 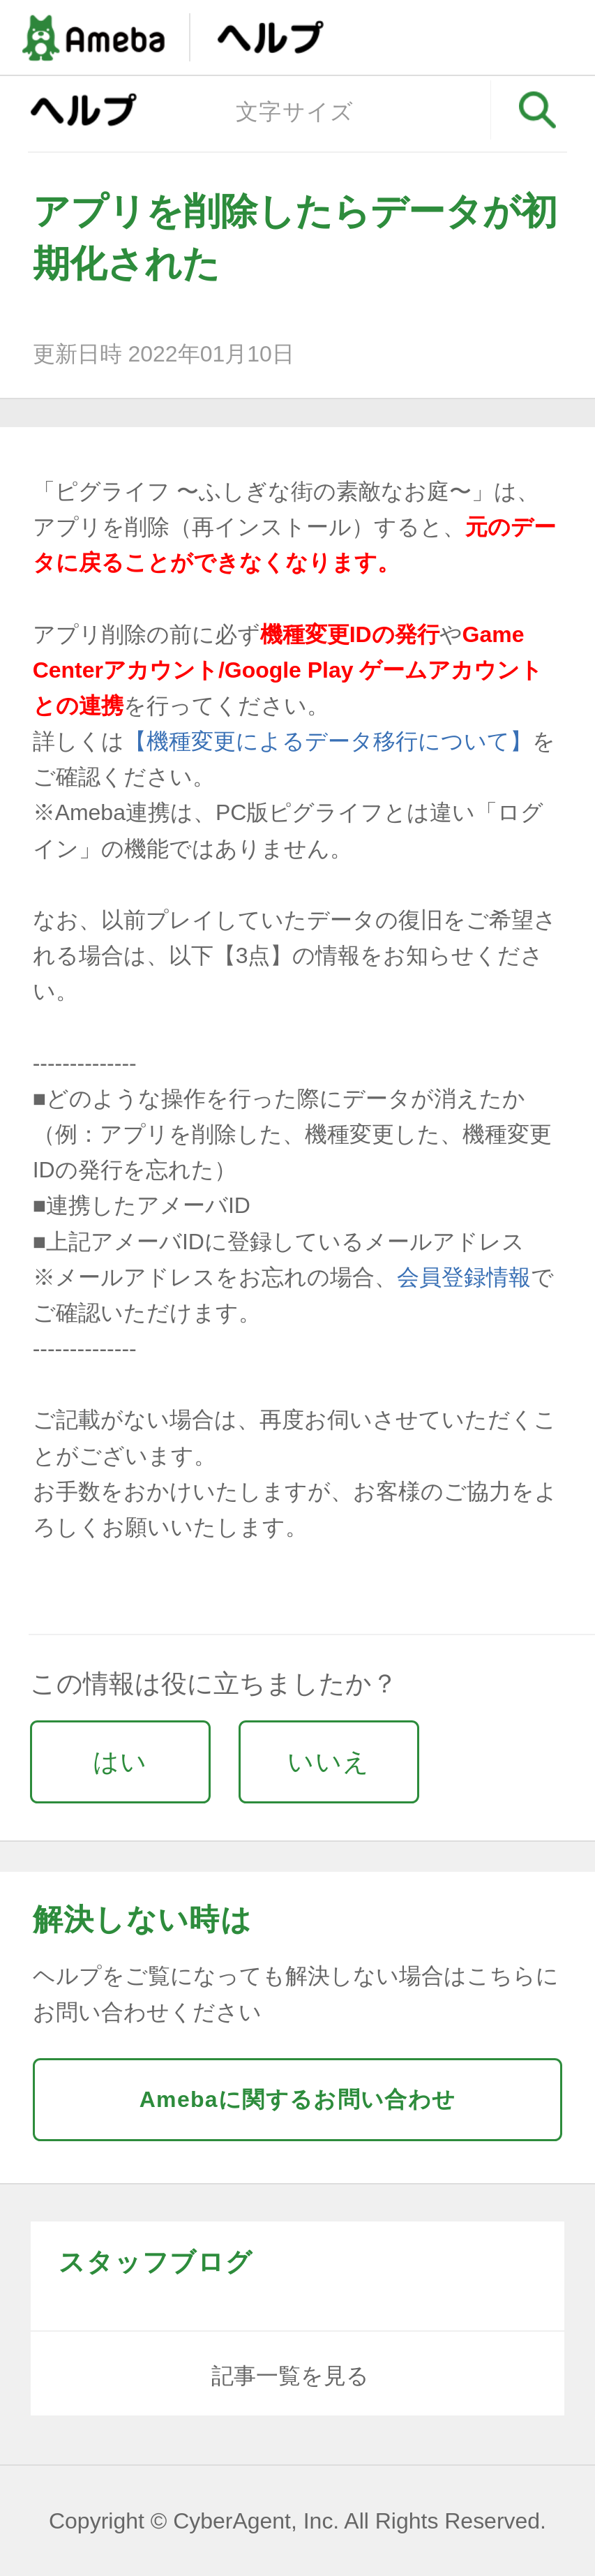 What do you see at coordinates (328, 1761) in the screenshot?
I see `いいえ` at bounding box center [328, 1761].